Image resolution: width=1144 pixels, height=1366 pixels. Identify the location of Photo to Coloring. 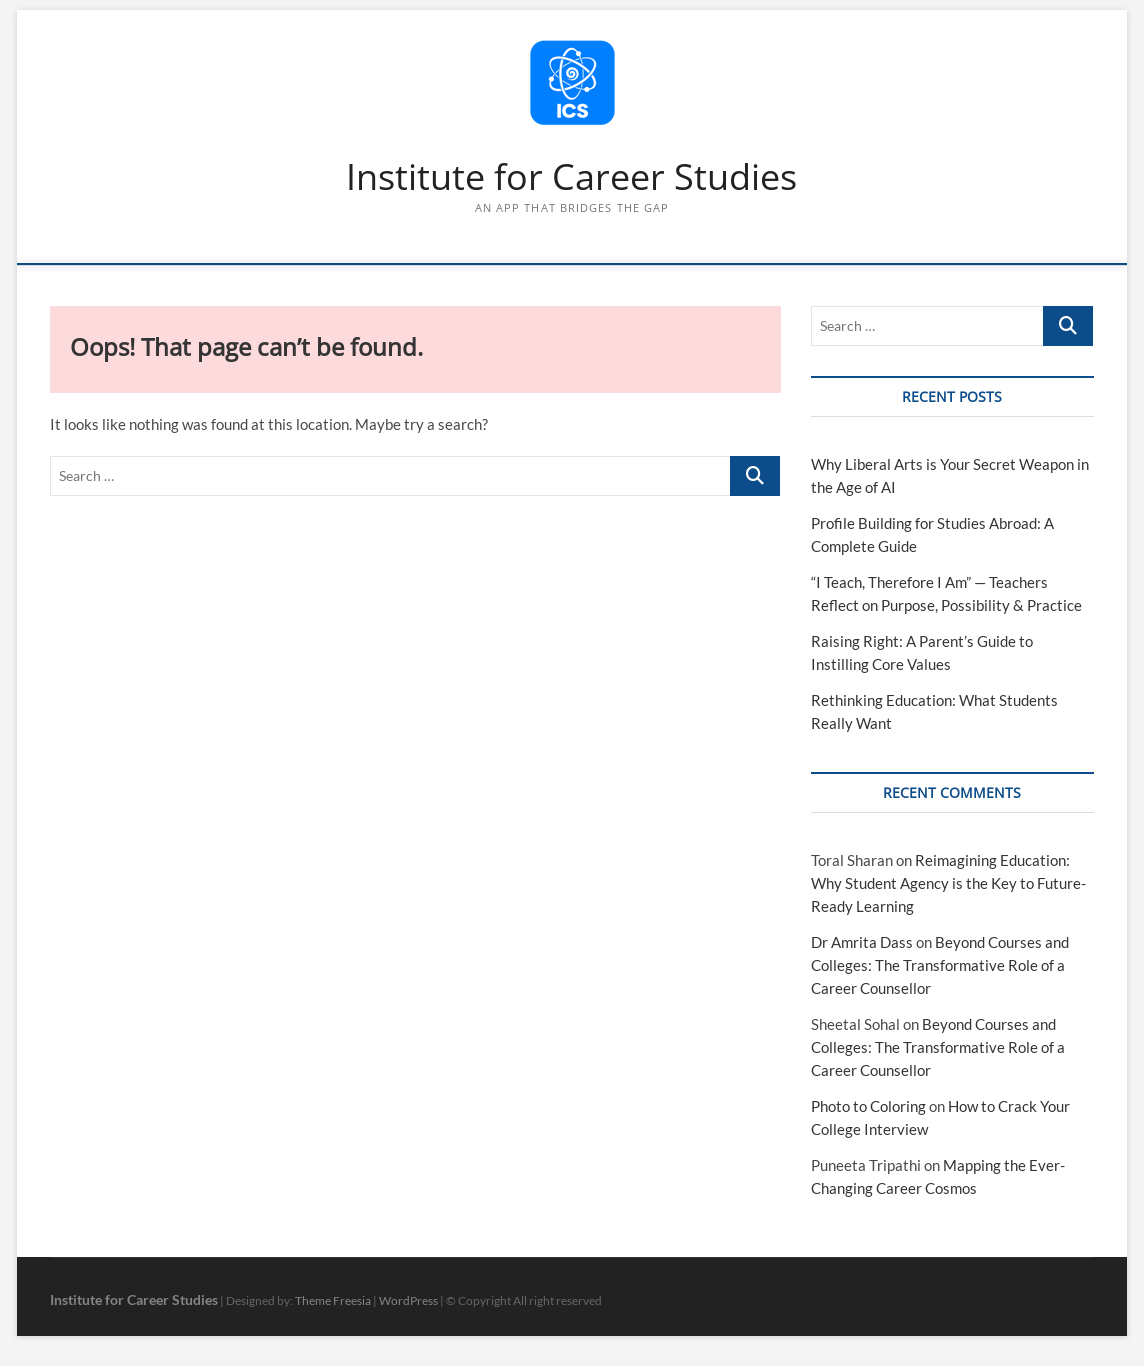
(868, 1106).